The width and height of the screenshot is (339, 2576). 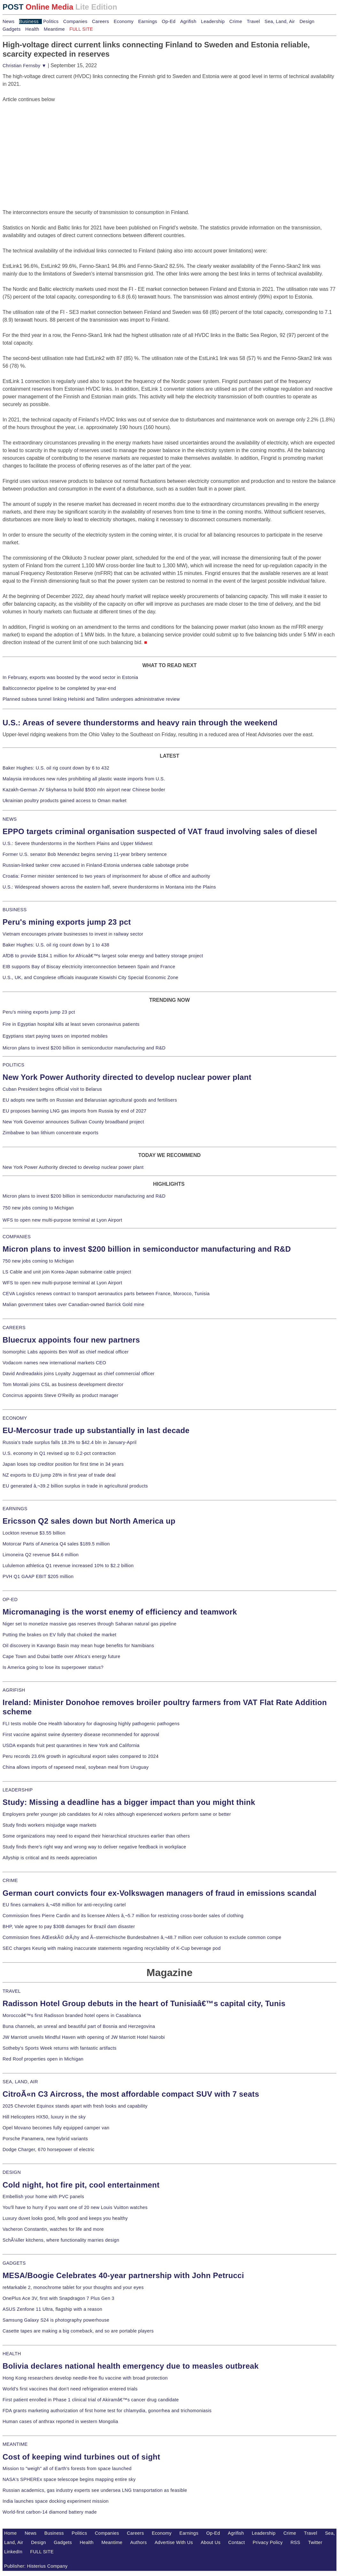 What do you see at coordinates (117, 1814) in the screenshot?
I see `Employers prefer younger job candidates for AI roles although experienced workers perform same or better` at bounding box center [117, 1814].